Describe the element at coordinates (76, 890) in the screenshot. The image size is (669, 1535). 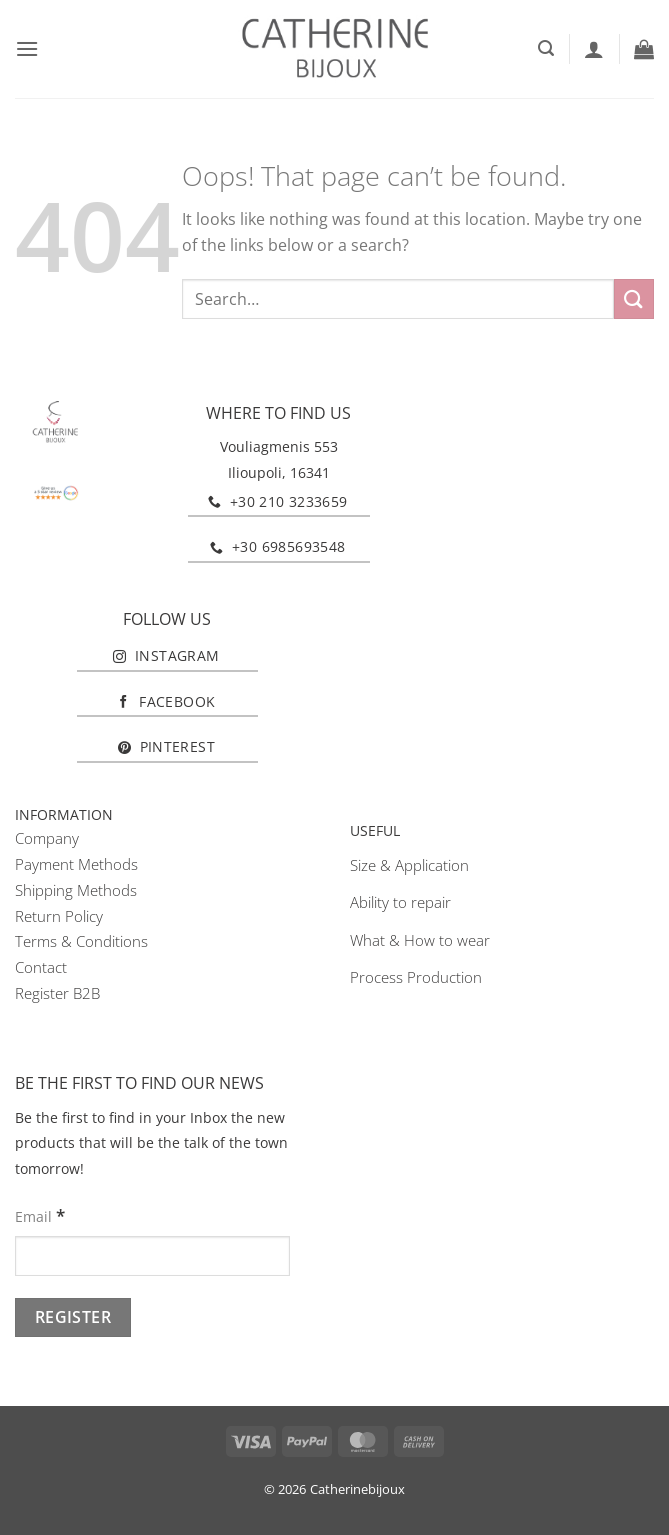
I see `Shipping Methods` at that location.